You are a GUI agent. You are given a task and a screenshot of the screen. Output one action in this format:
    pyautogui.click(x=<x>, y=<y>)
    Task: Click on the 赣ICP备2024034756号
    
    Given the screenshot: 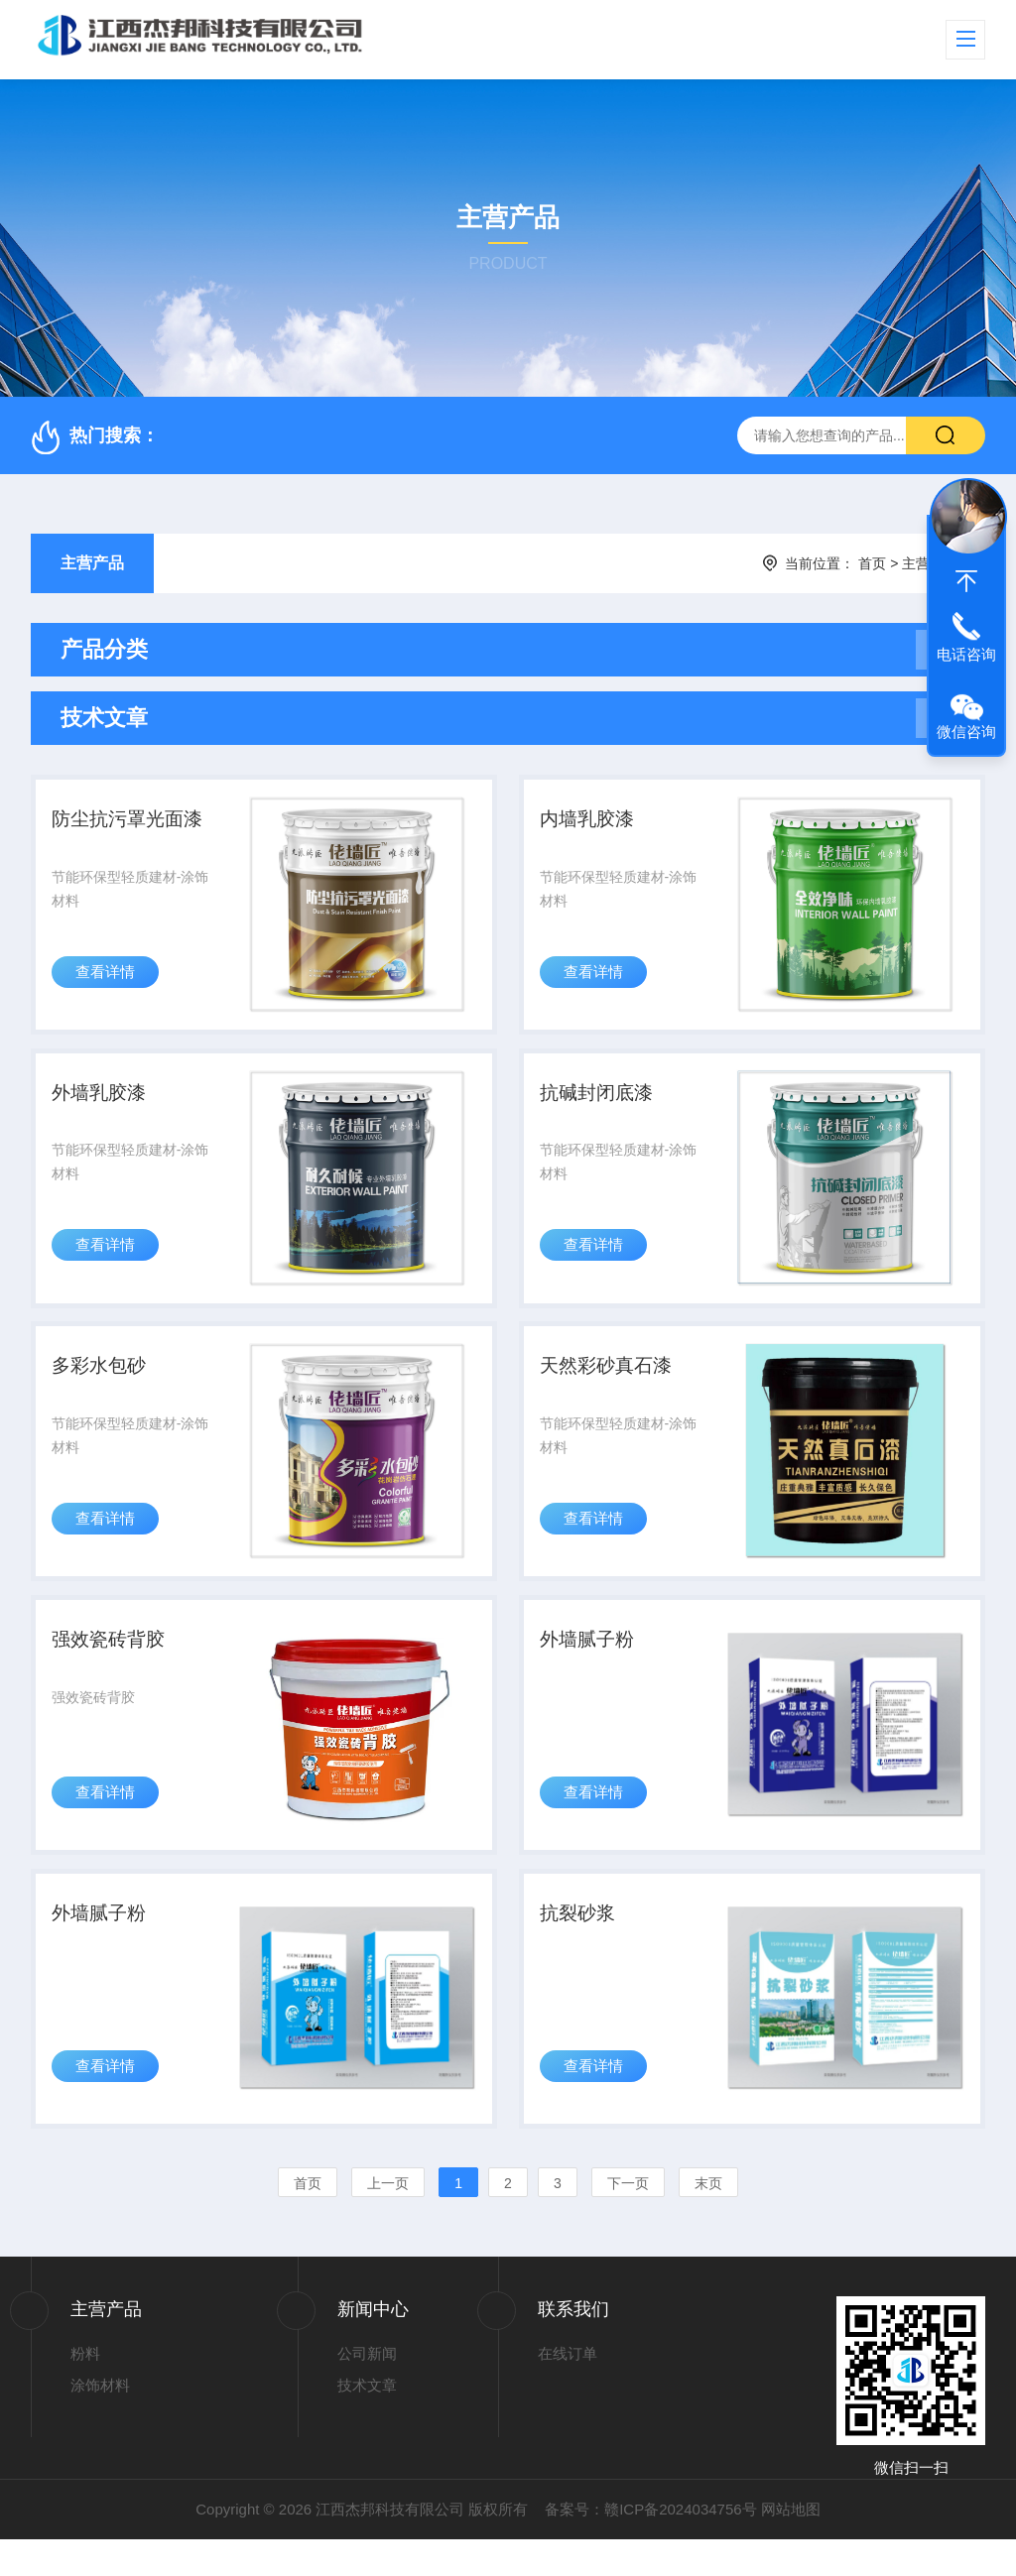 What is the action you would take?
    pyautogui.click(x=680, y=2545)
    